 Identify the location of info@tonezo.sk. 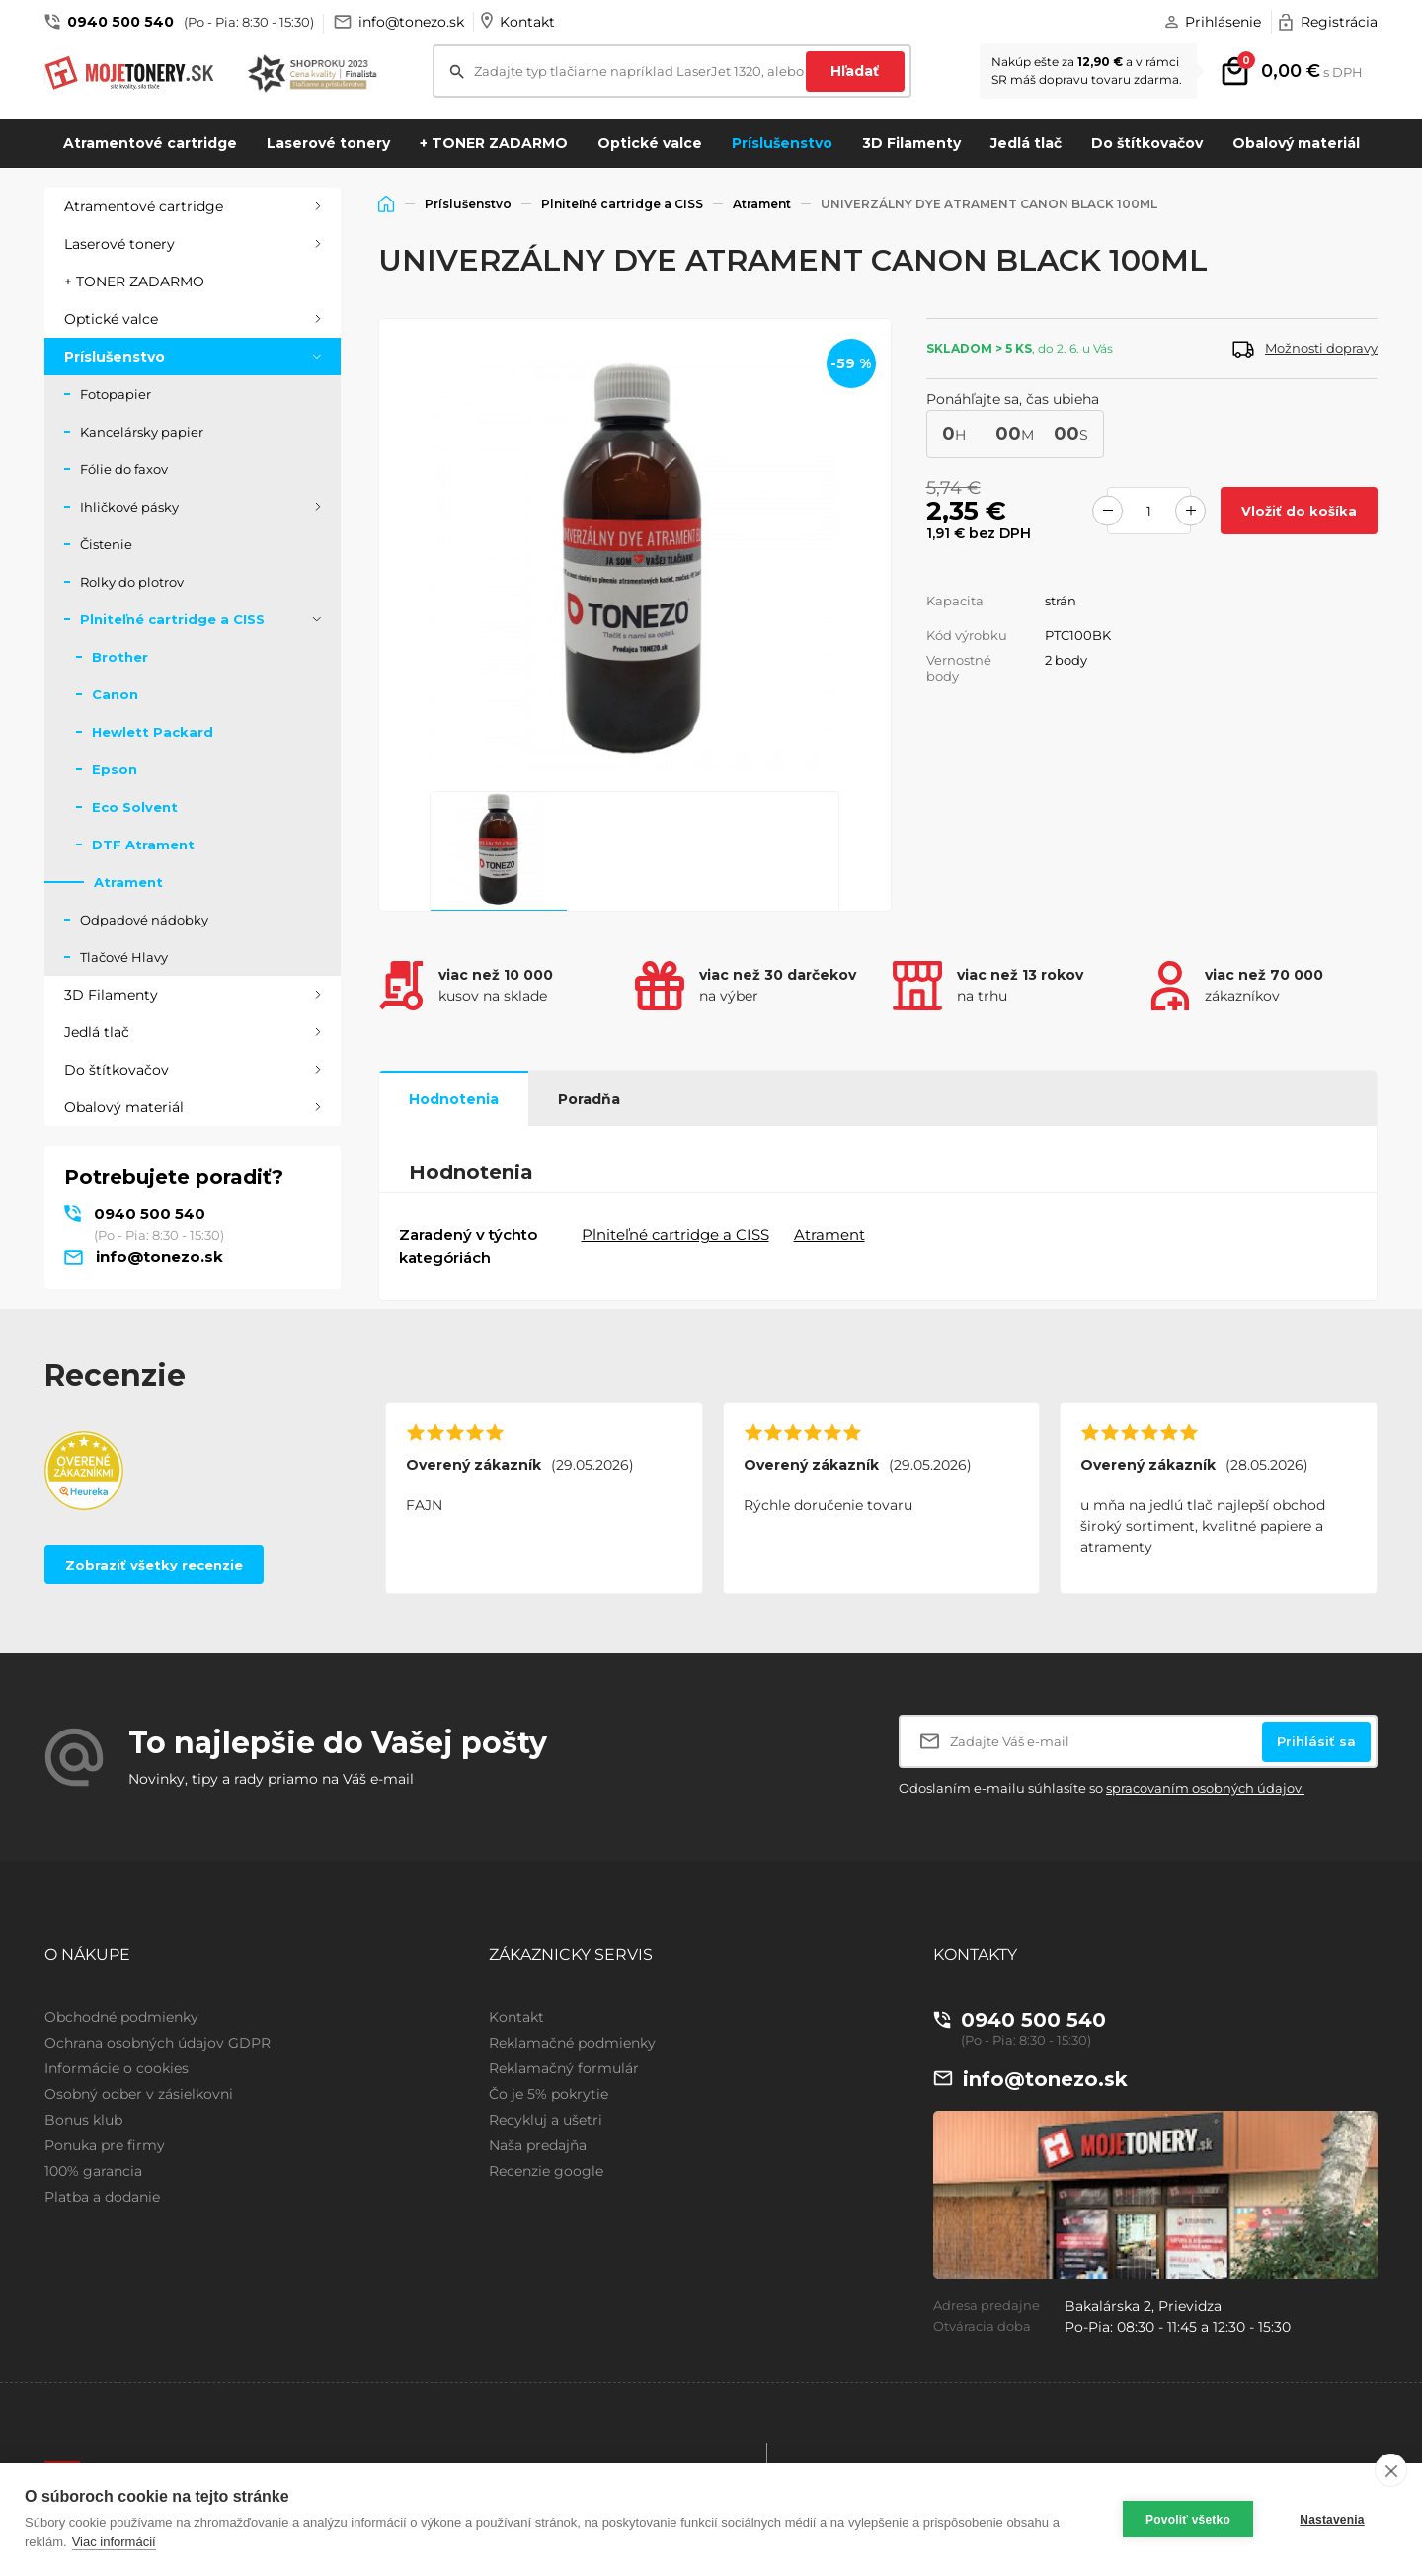
(411, 22).